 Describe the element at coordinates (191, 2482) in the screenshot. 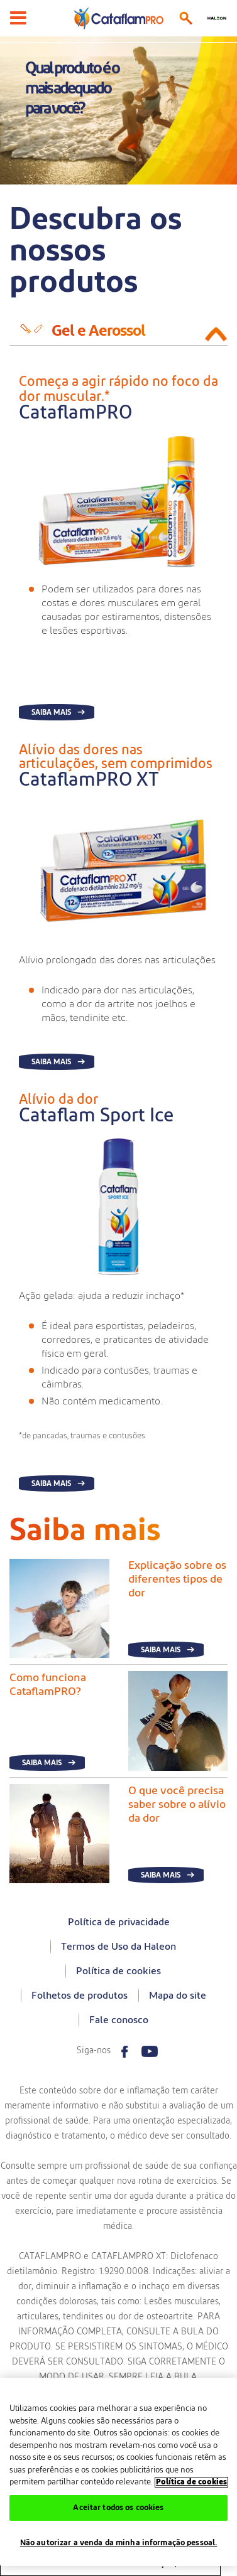

I see `Política de cookies [Mais informações sobre a sua privacidade, abre em uma nova guia]` at that location.